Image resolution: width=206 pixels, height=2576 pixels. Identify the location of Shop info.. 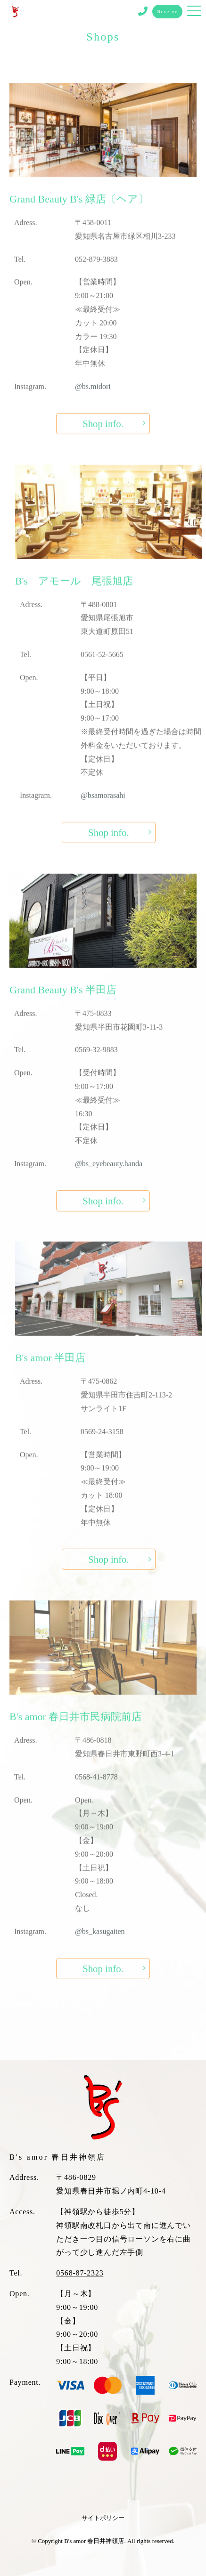
(103, 436).